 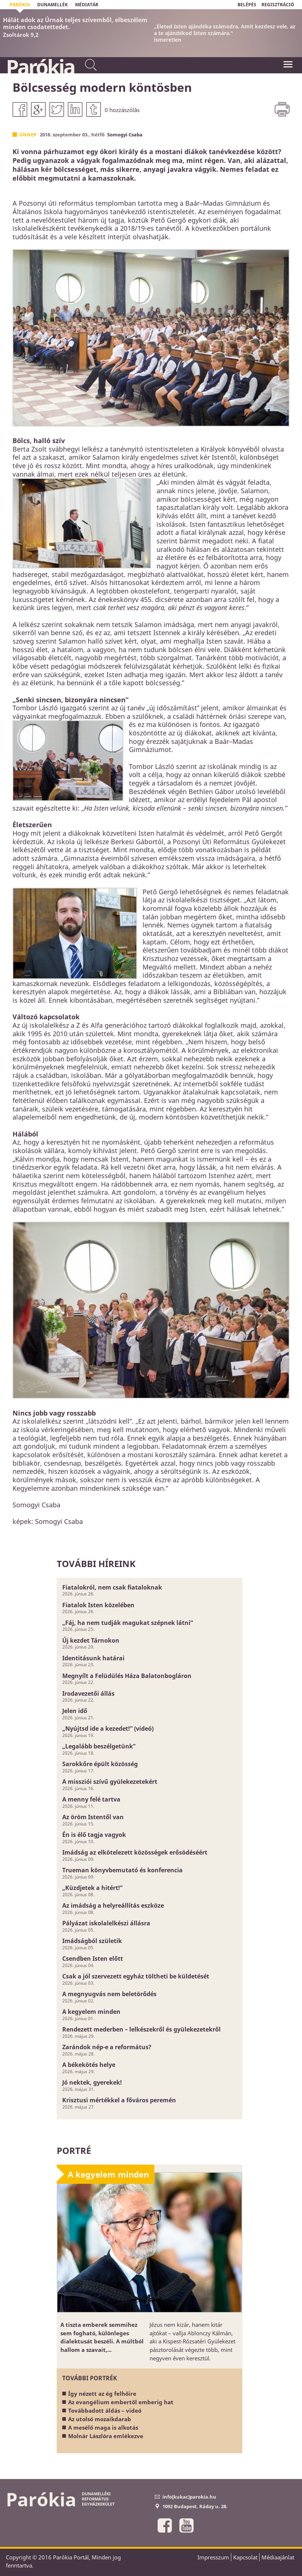 What do you see at coordinates (88, 1693) in the screenshot?
I see `Irodavezetői állás` at bounding box center [88, 1693].